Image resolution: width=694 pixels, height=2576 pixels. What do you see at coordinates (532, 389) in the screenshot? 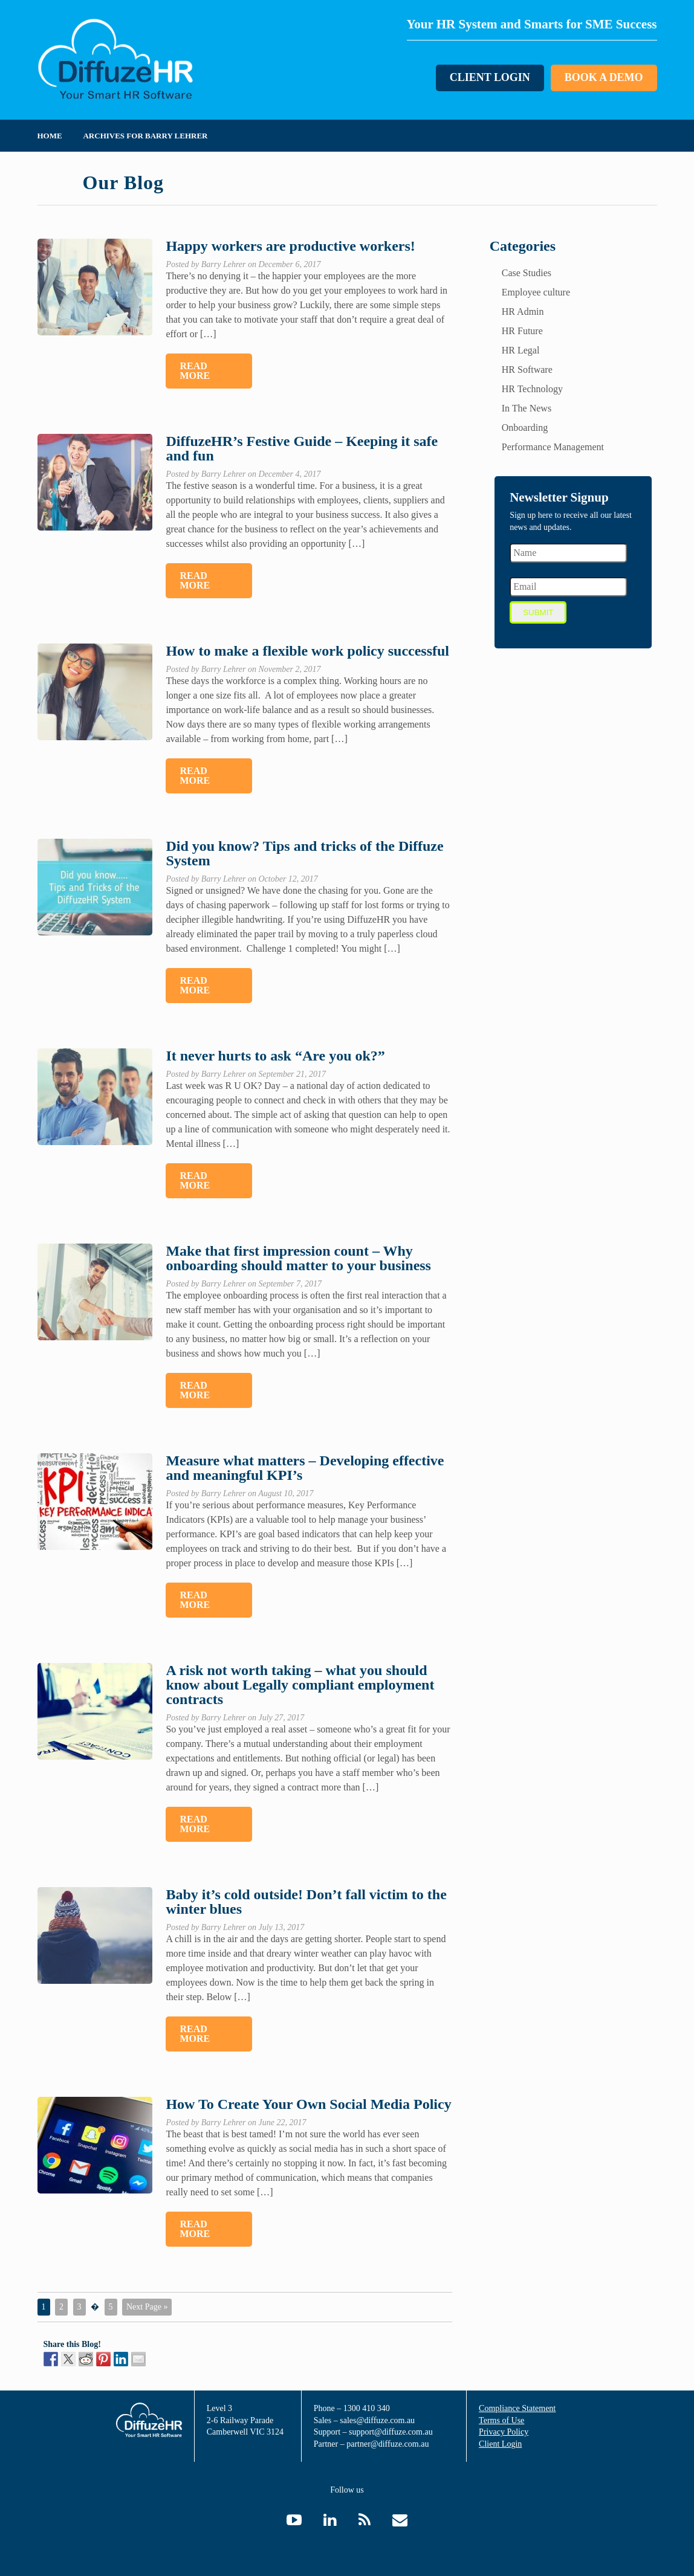
I see `HR Technology` at bounding box center [532, 389].